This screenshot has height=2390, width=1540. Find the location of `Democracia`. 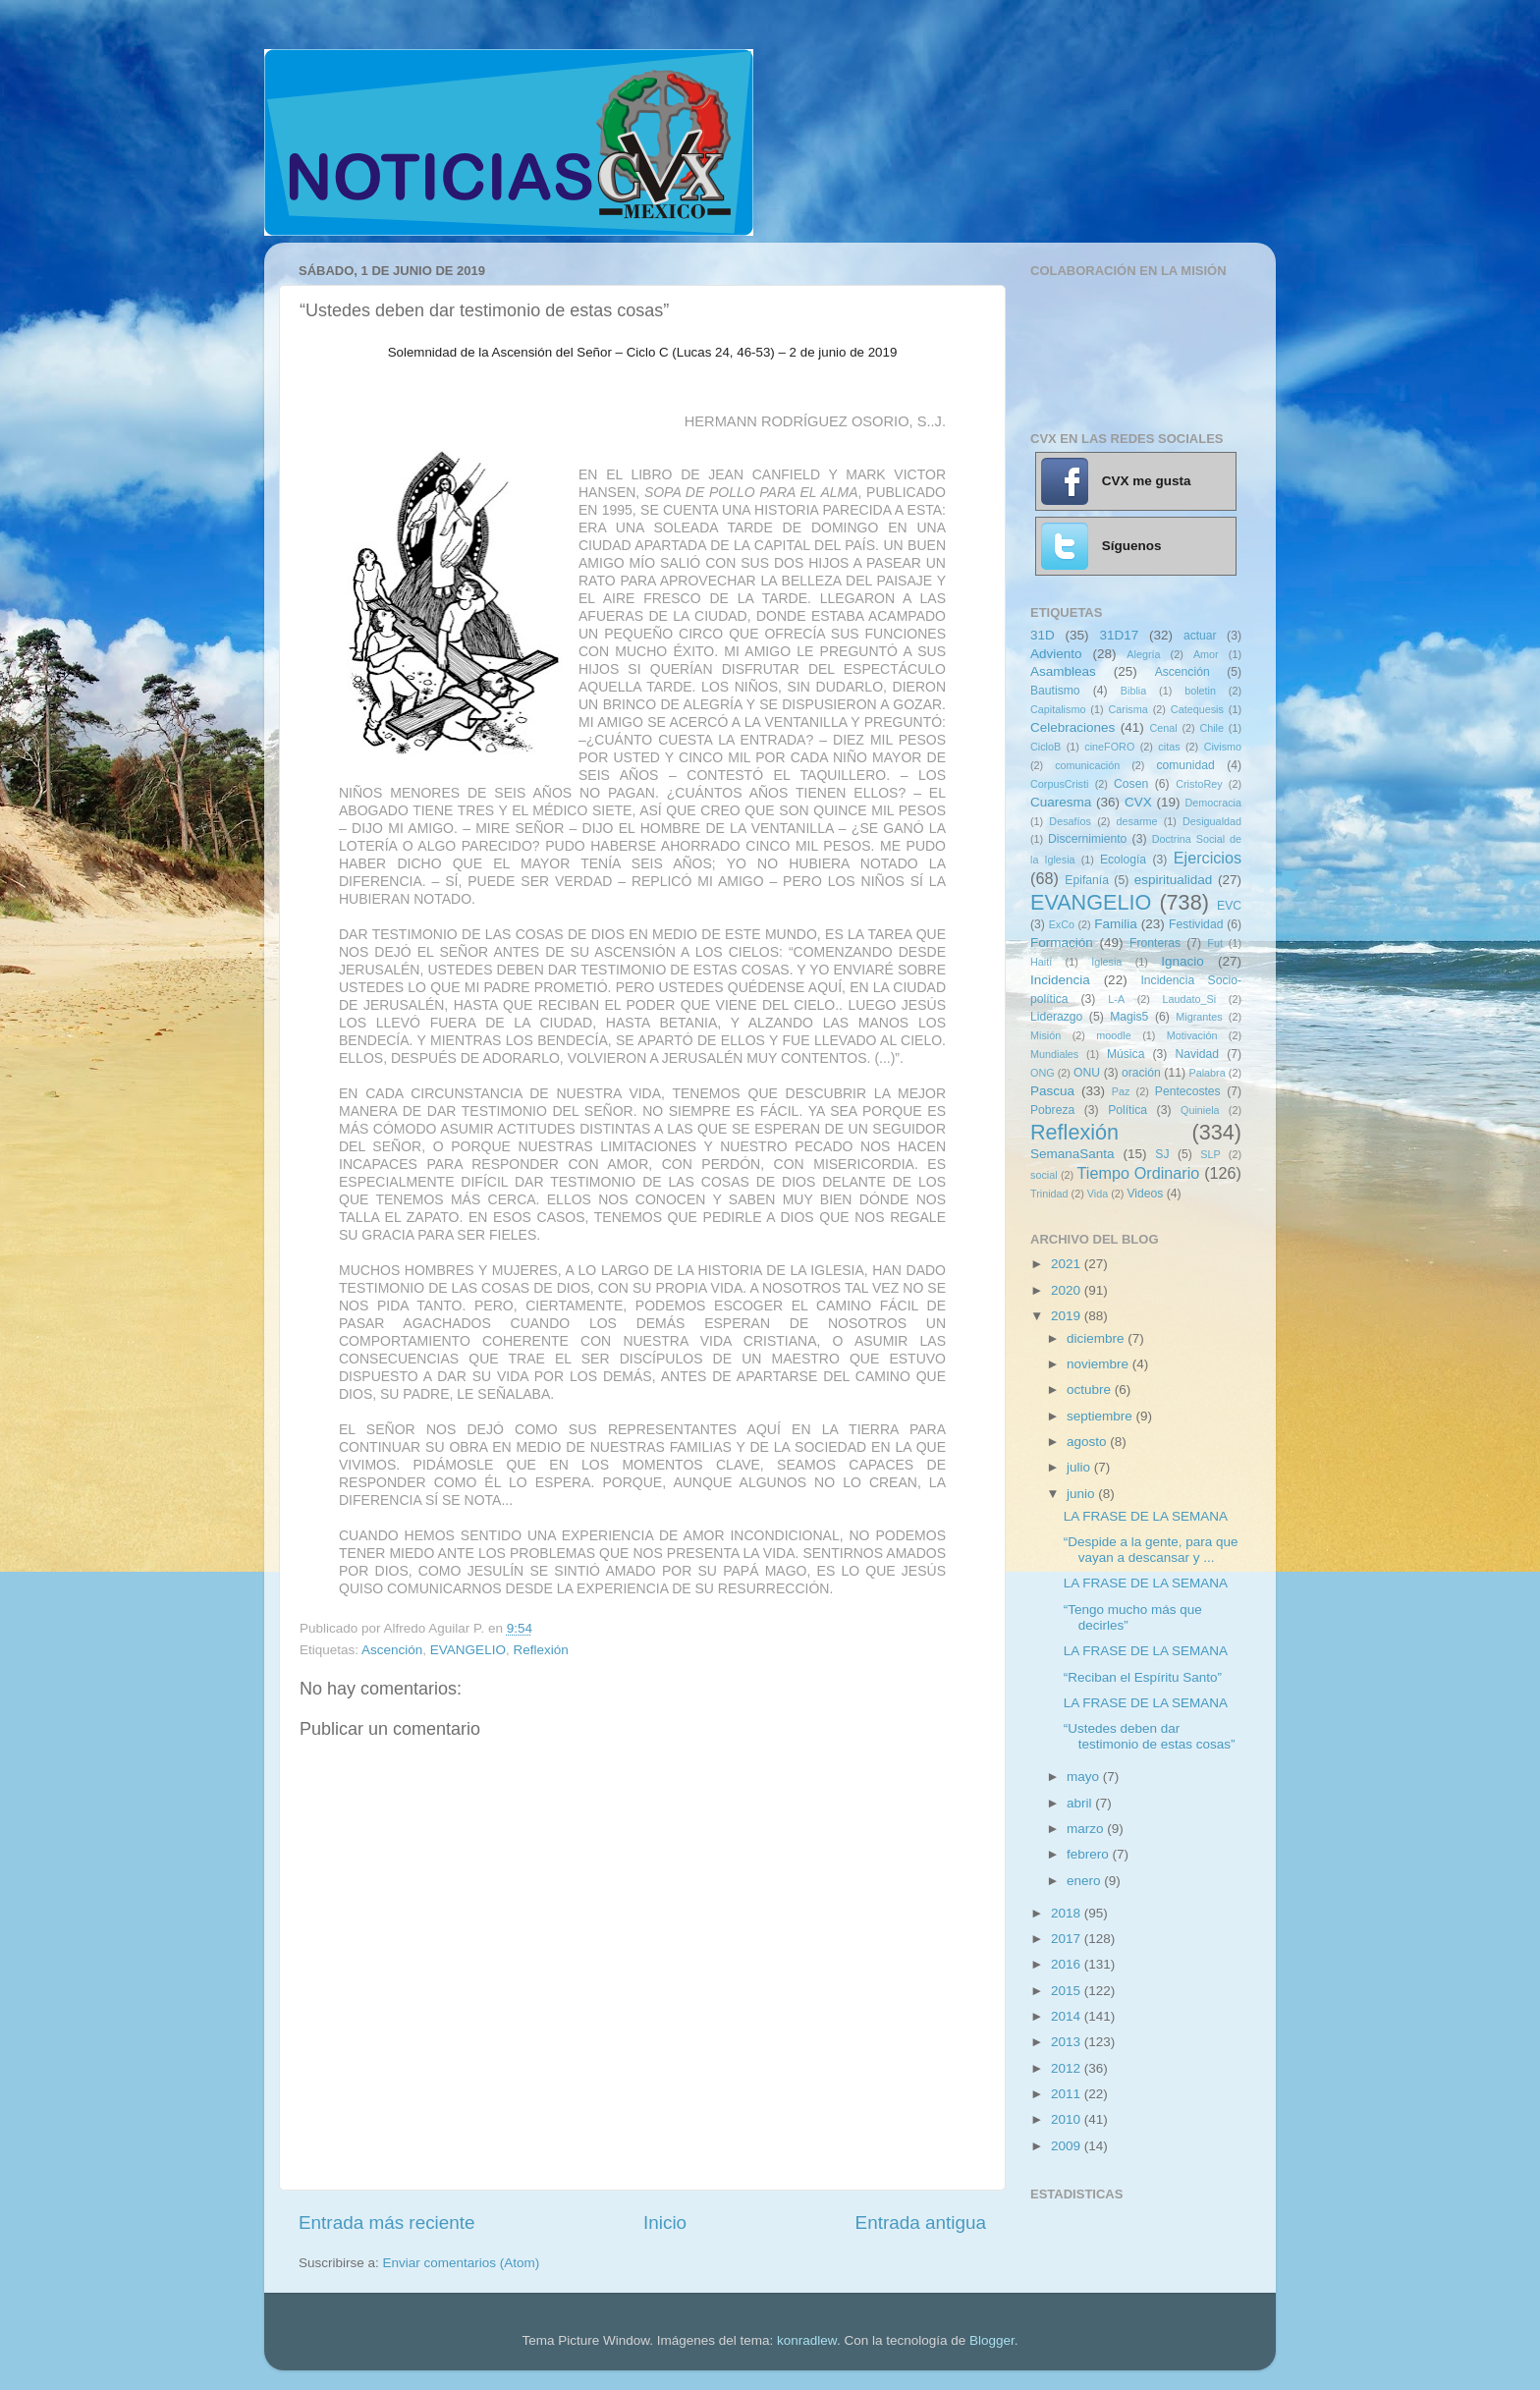

Democracia is located at coordinates (1212, 802).